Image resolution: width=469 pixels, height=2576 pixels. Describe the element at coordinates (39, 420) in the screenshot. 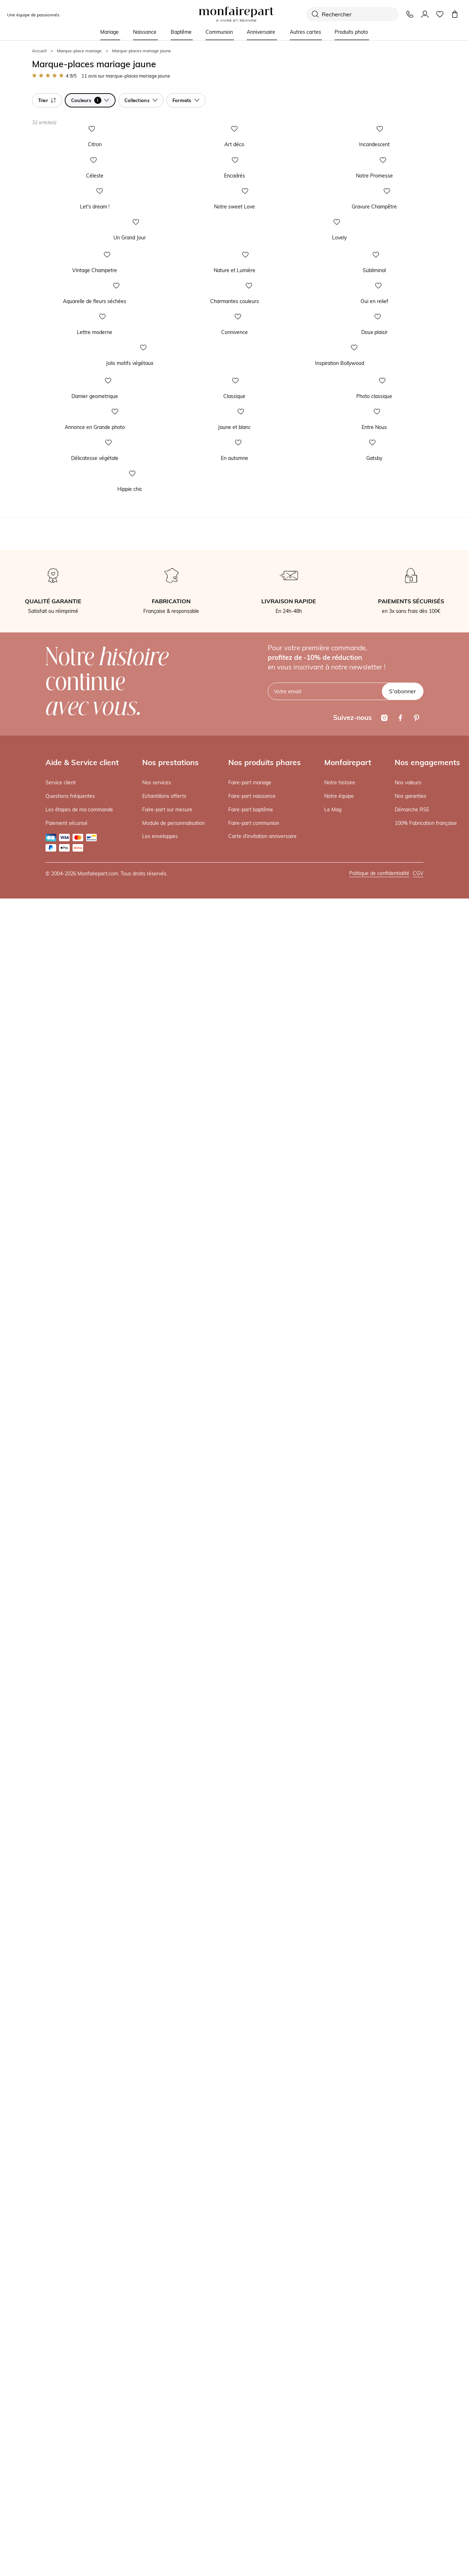

I see `Céleste` at that location.